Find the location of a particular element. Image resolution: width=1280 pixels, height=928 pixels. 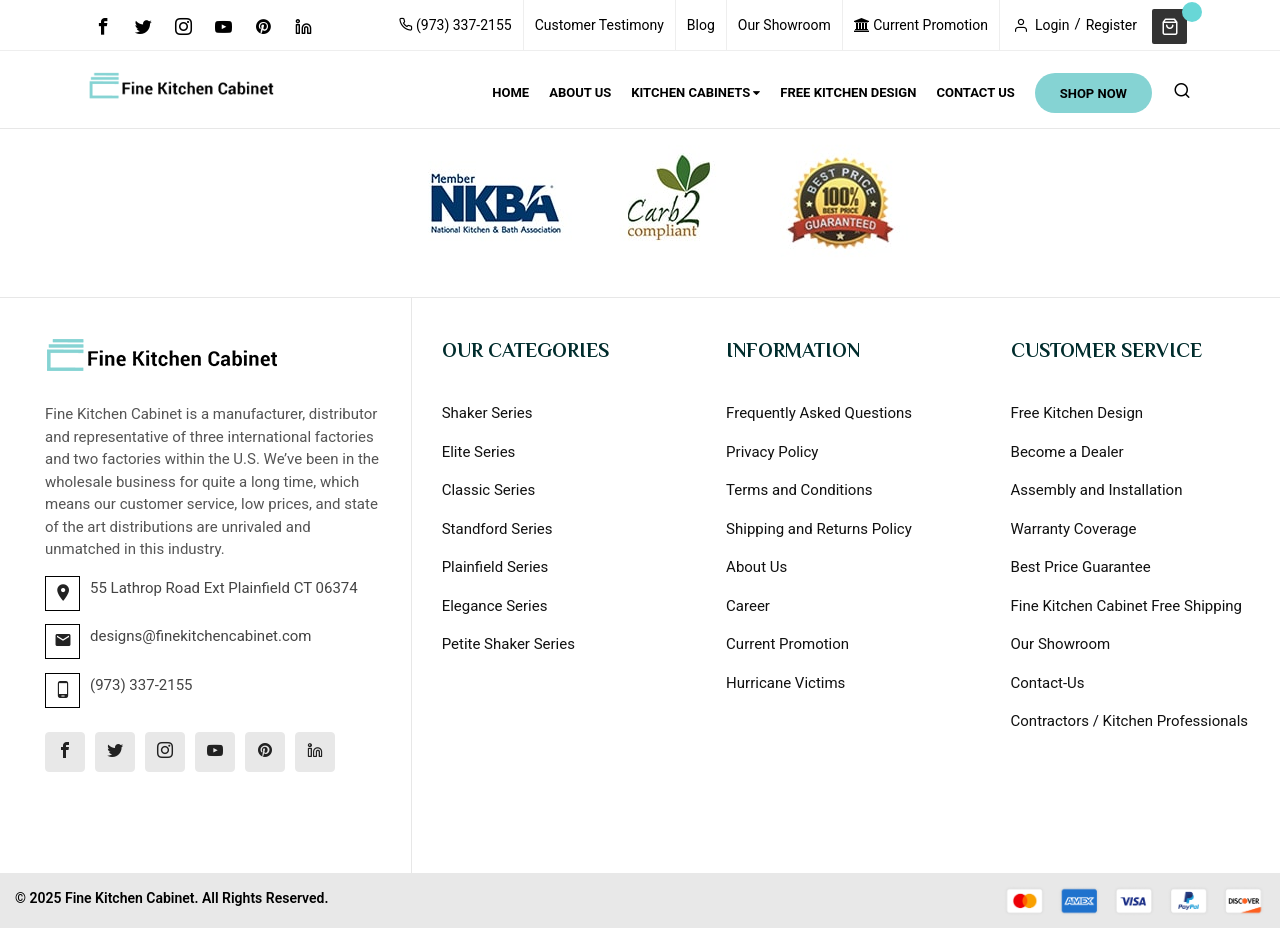

Fine Kitchen Cabinet Free Shipping is located at coordinates (1126, 606).